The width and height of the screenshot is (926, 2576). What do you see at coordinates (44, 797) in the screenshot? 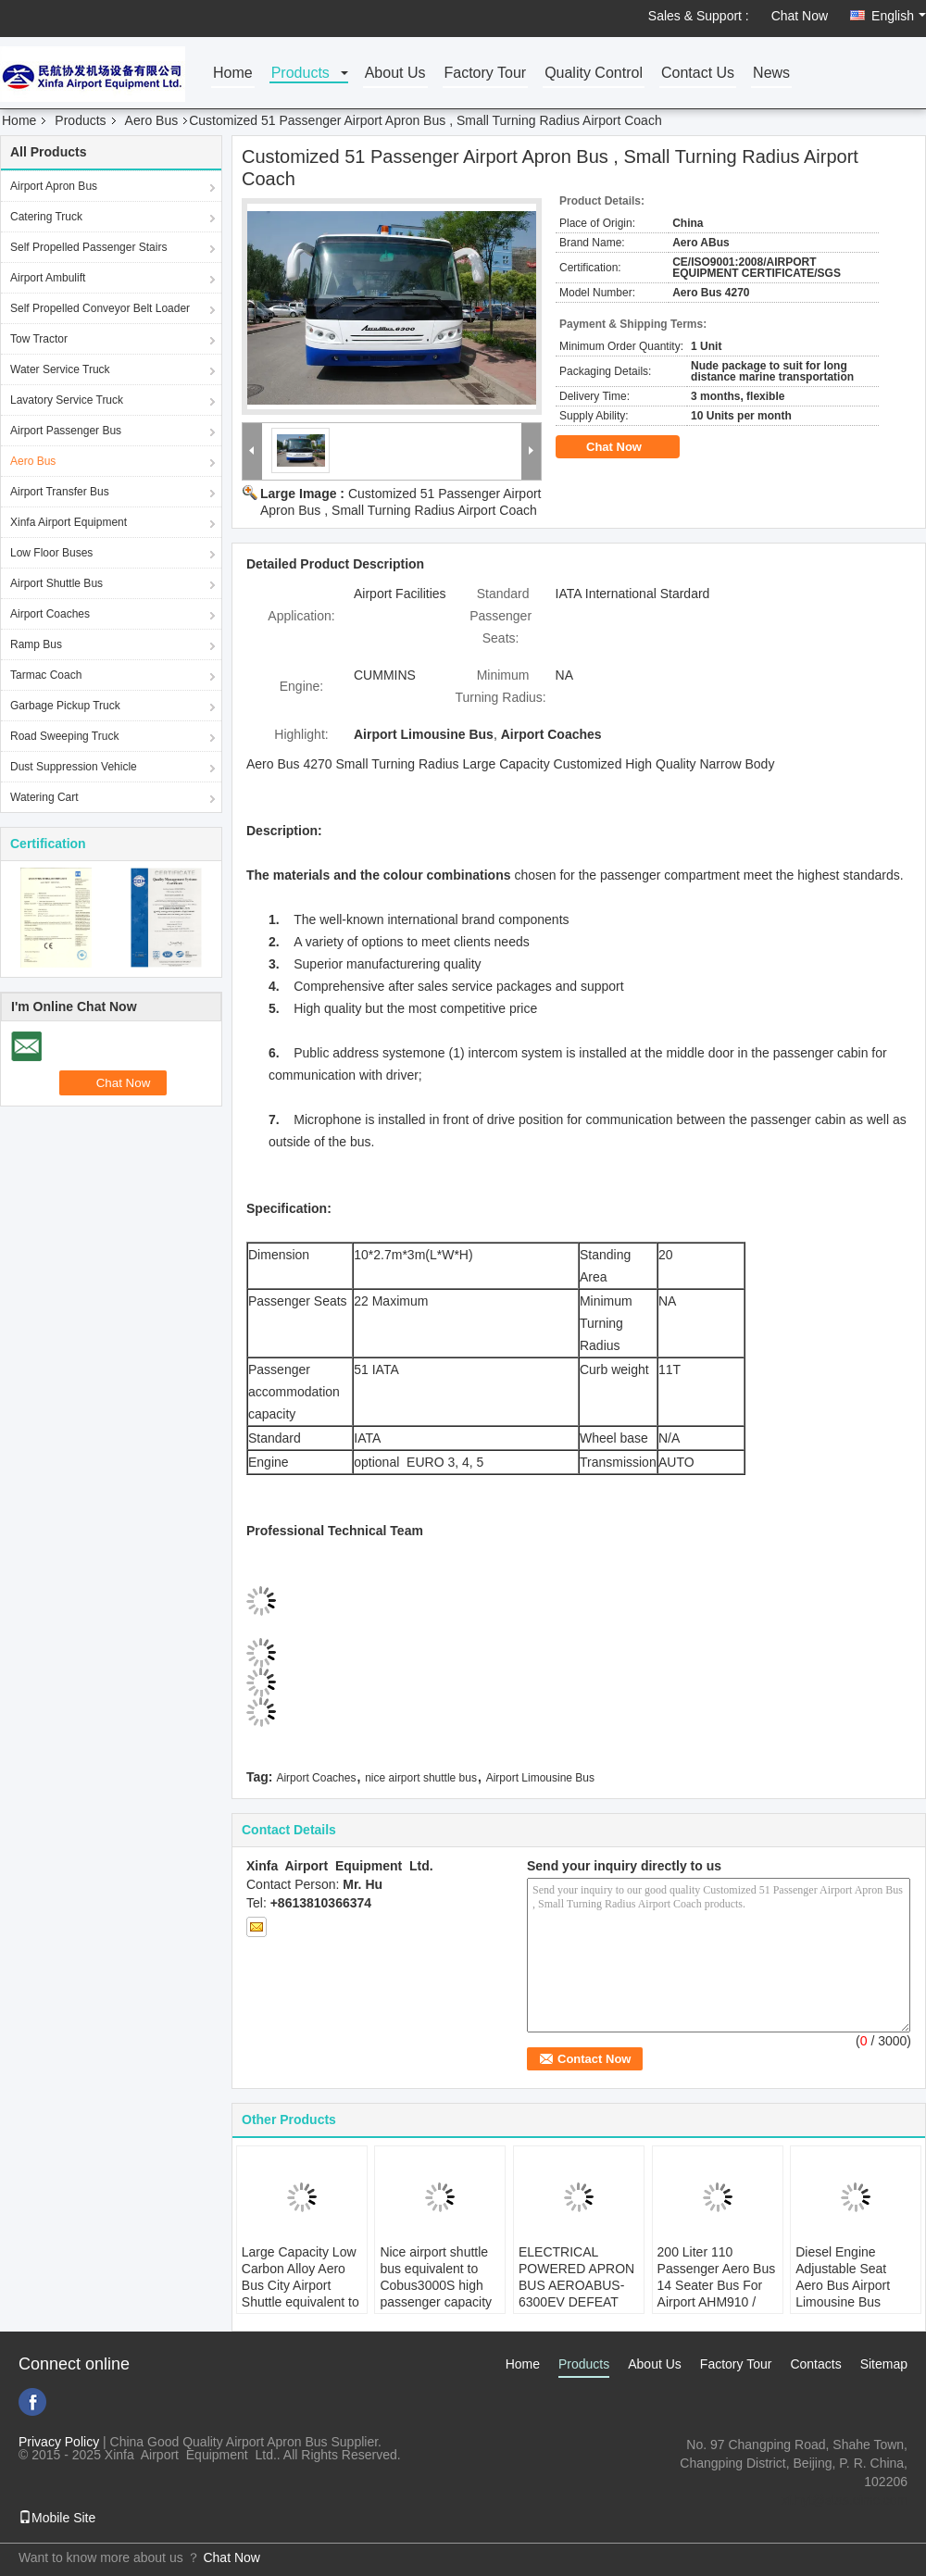
I see `Watering Cart` at bounding box center [44, 797].